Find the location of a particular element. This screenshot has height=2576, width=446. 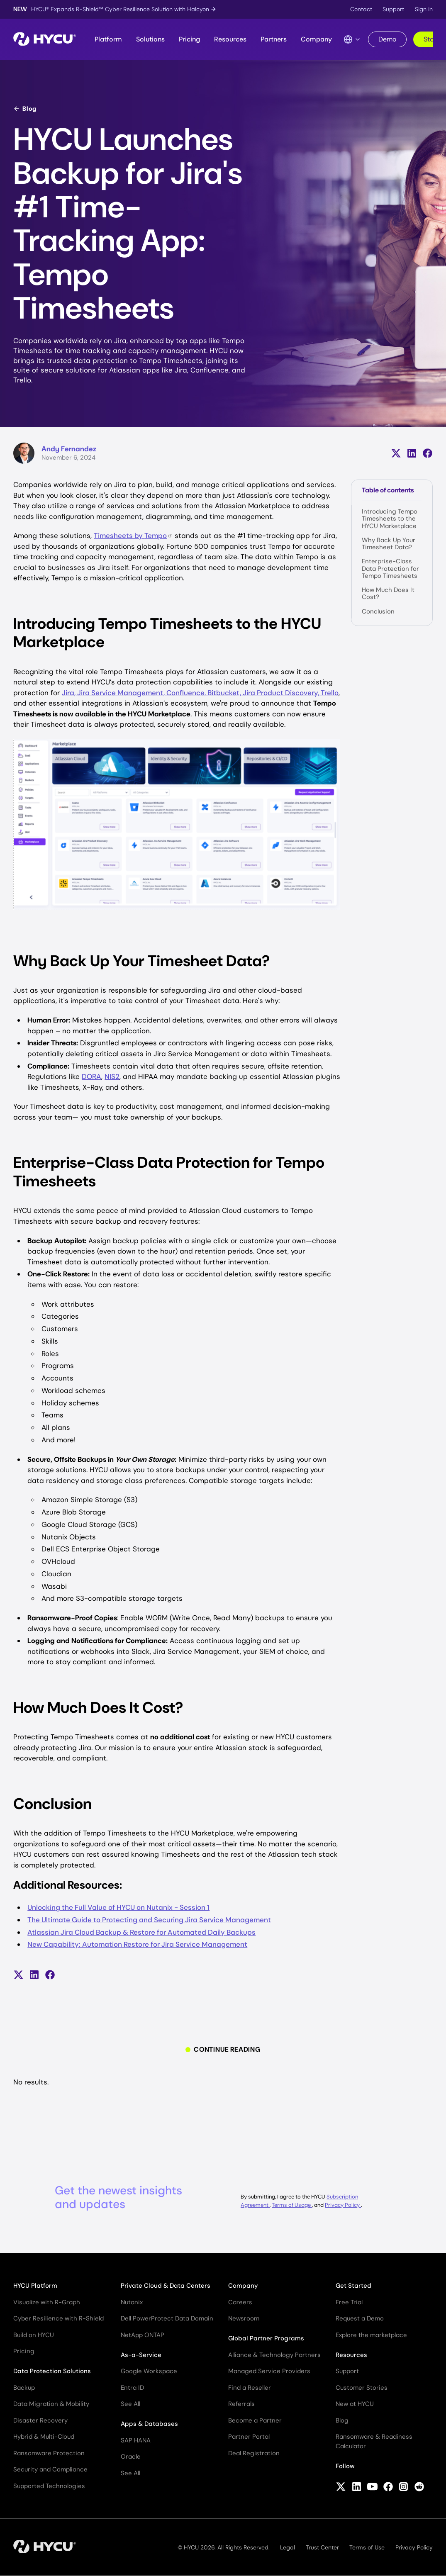

[Follow HYCU on YouTube] is located at coordinates (372, 2487).